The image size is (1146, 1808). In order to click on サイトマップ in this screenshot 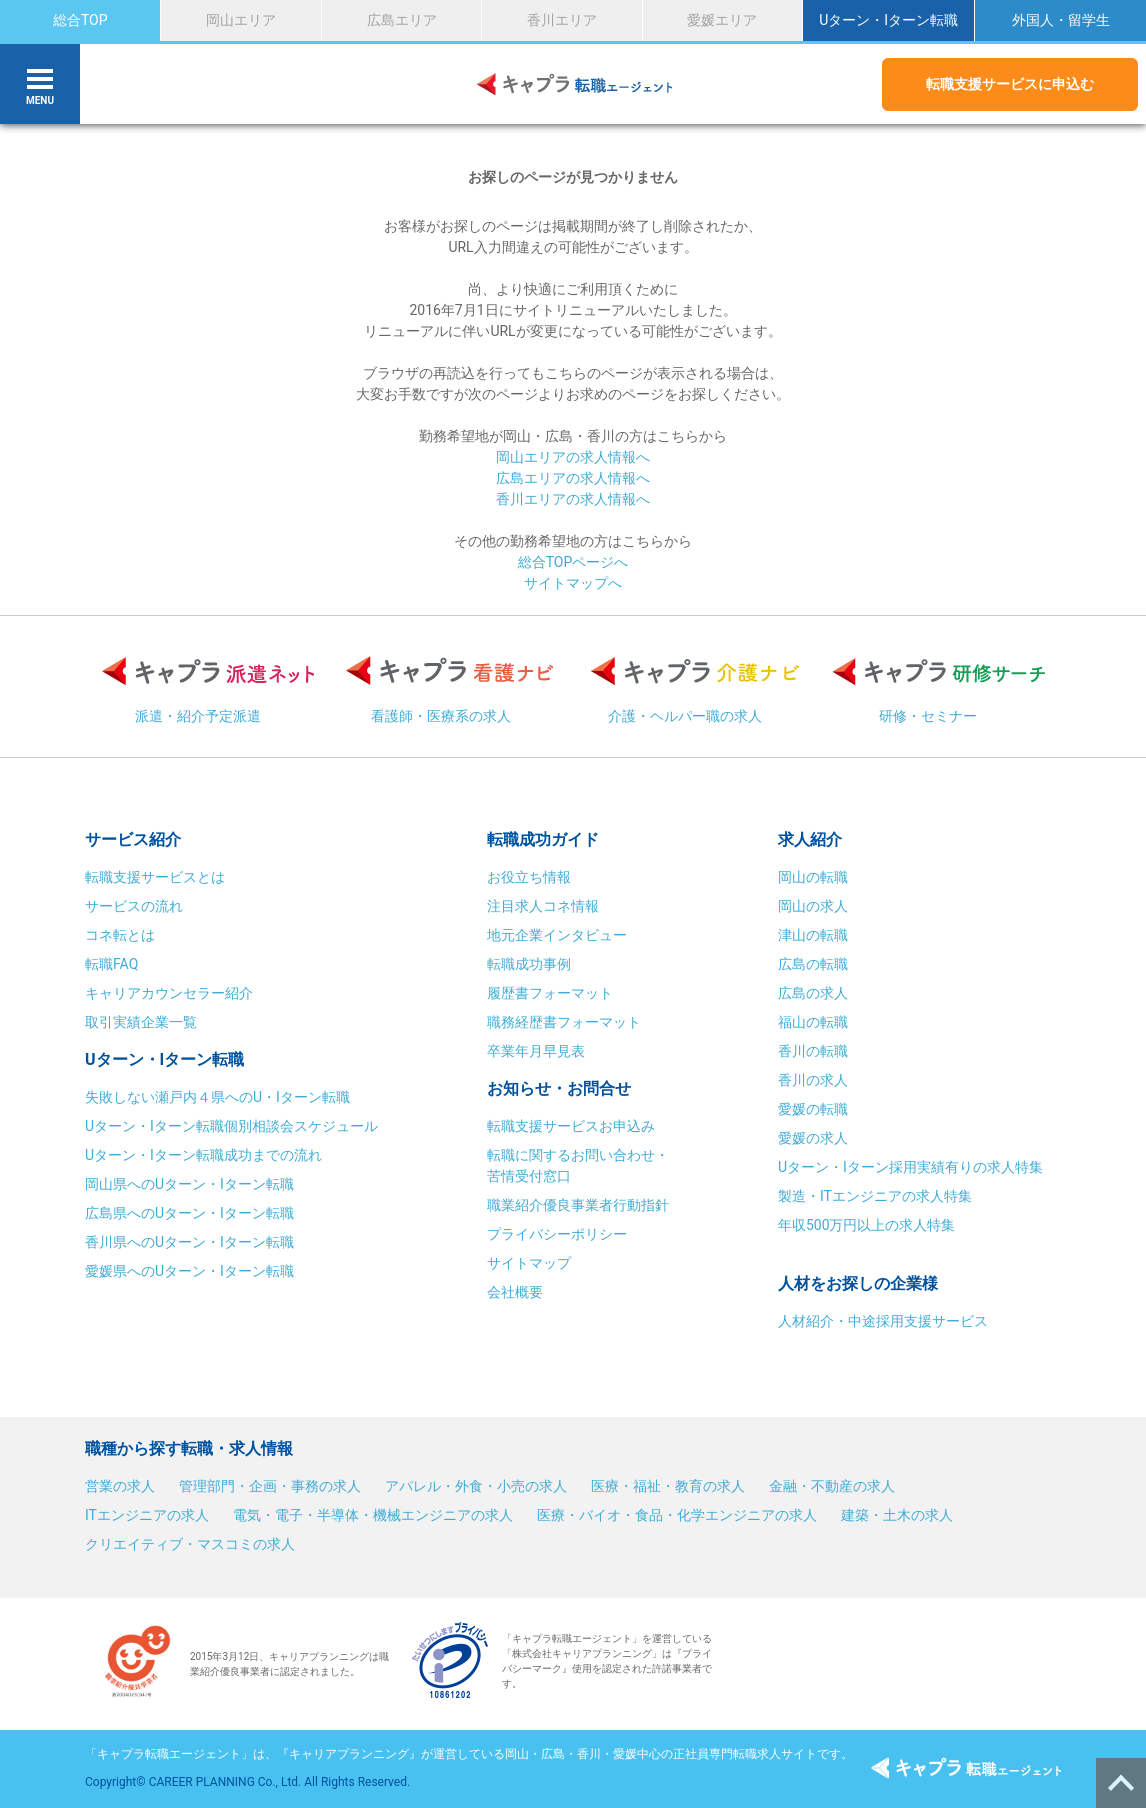, I will do `click(529, 1263)`.